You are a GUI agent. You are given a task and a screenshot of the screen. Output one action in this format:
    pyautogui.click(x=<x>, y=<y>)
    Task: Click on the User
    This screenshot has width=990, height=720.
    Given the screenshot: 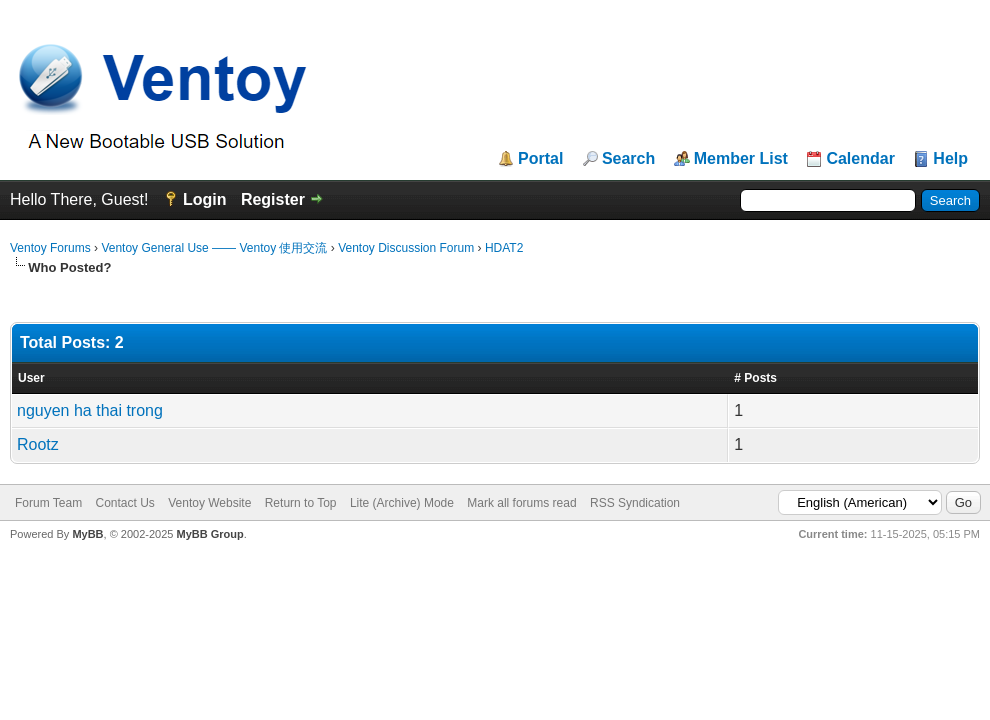 What is the action you would take?
    pyautogui.click(x=31, y=378)
    